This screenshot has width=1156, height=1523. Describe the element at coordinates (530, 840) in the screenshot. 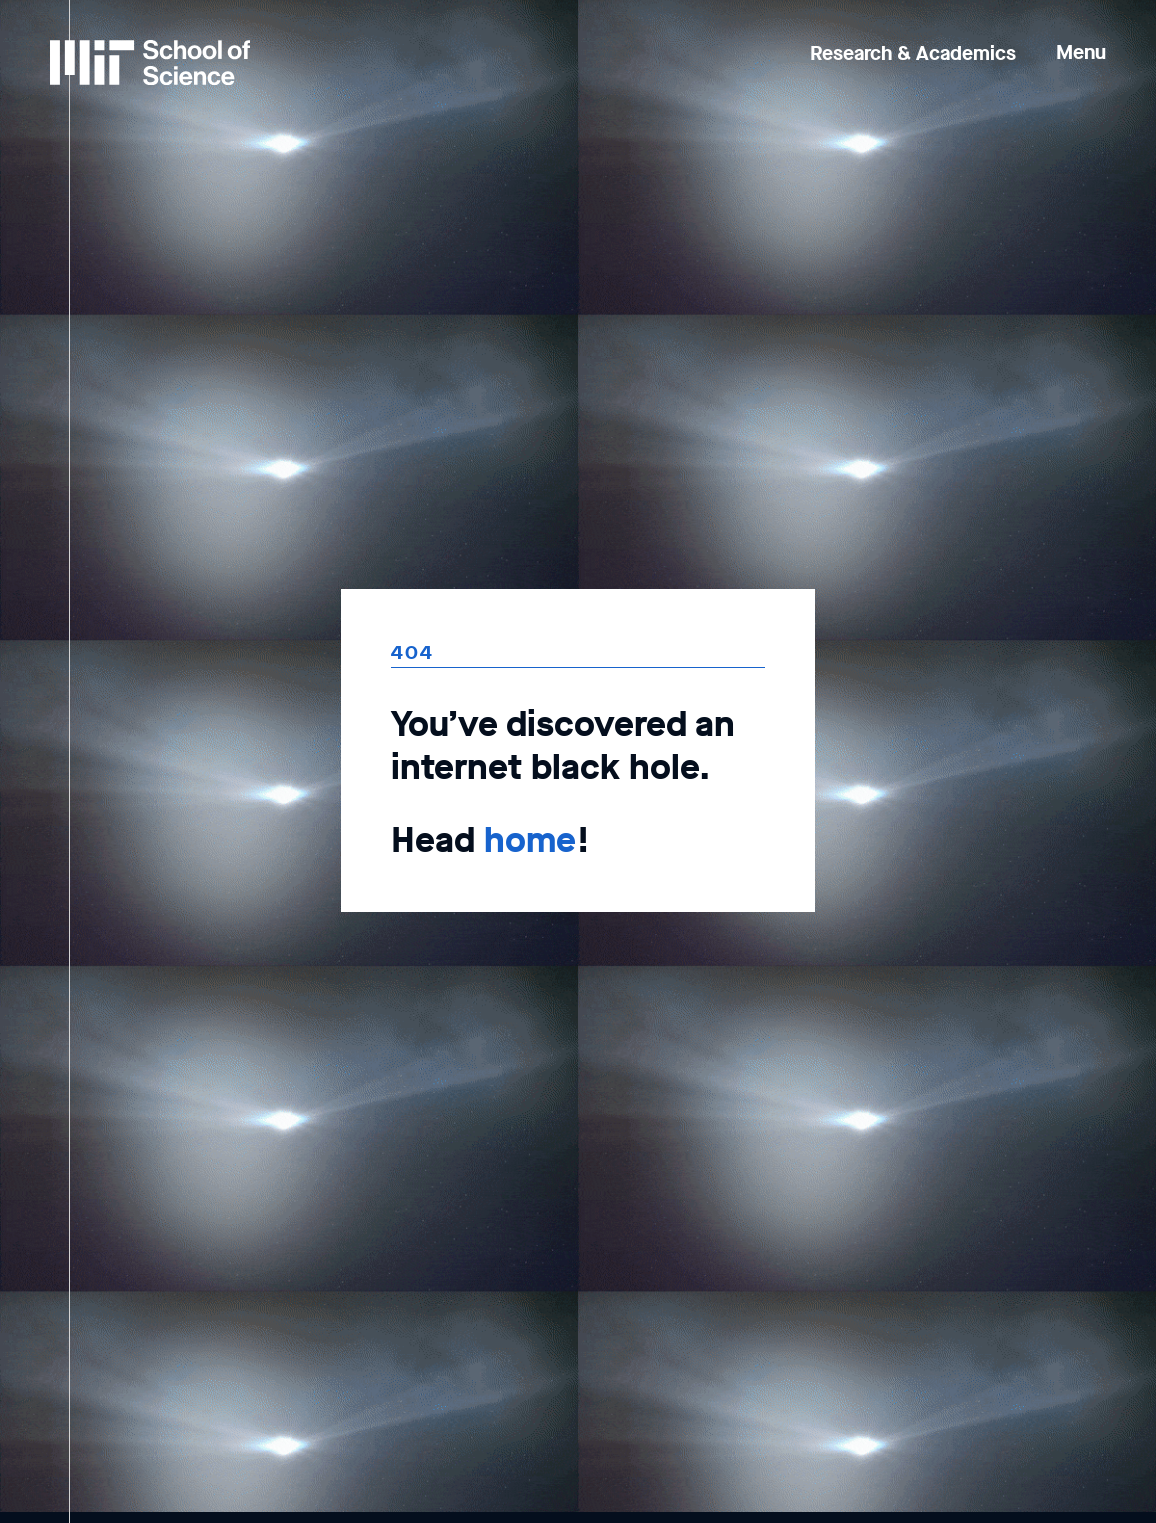

I see `home` at that location.